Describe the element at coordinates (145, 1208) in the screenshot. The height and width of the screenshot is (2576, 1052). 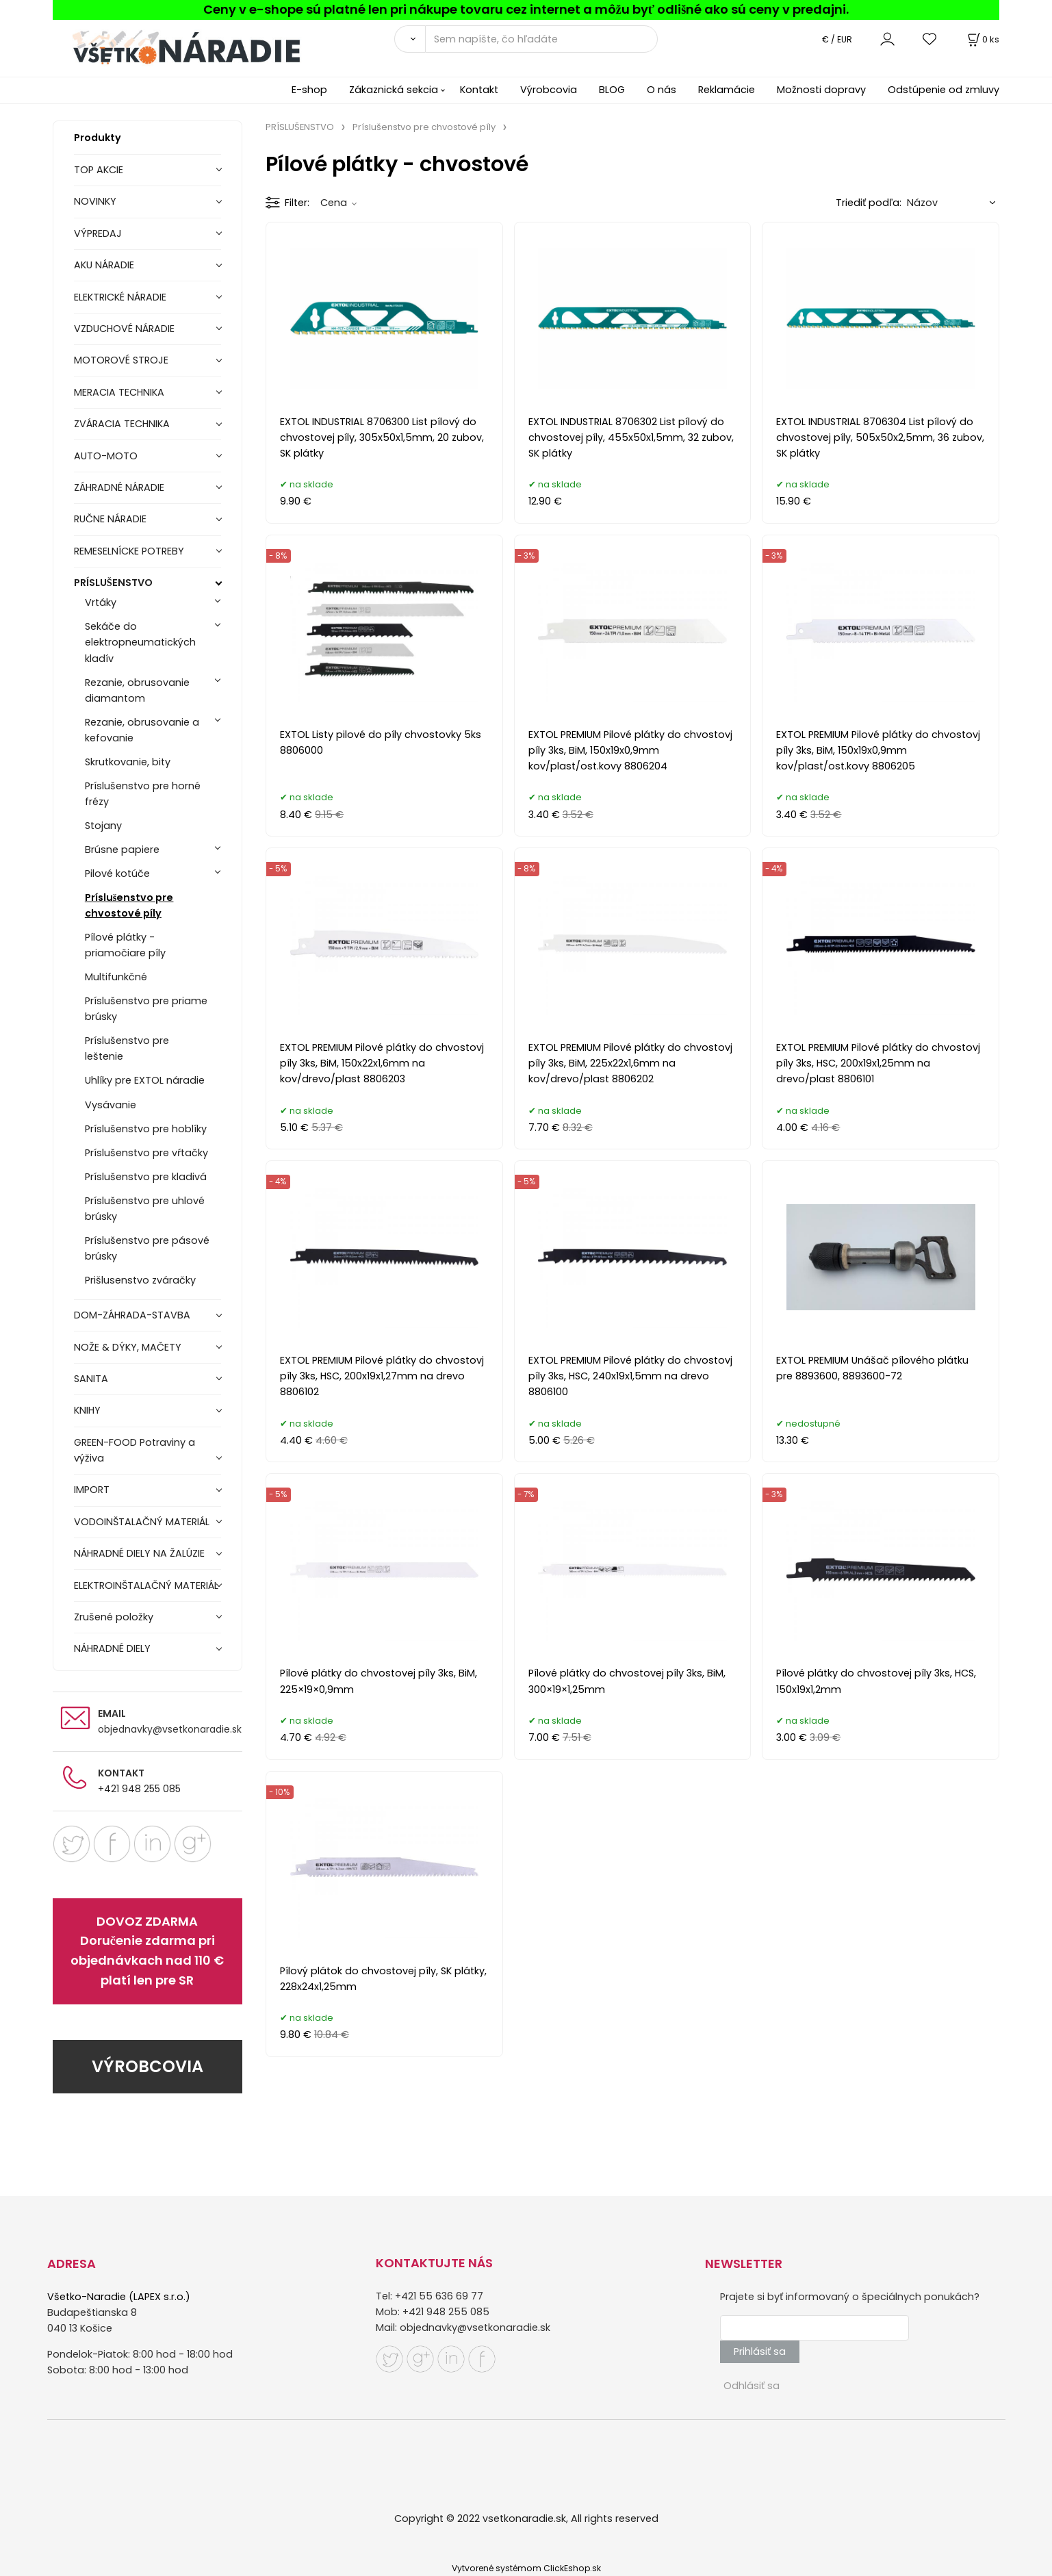
I see `Príslušenstvo pre uhlové brúsky` at that location.